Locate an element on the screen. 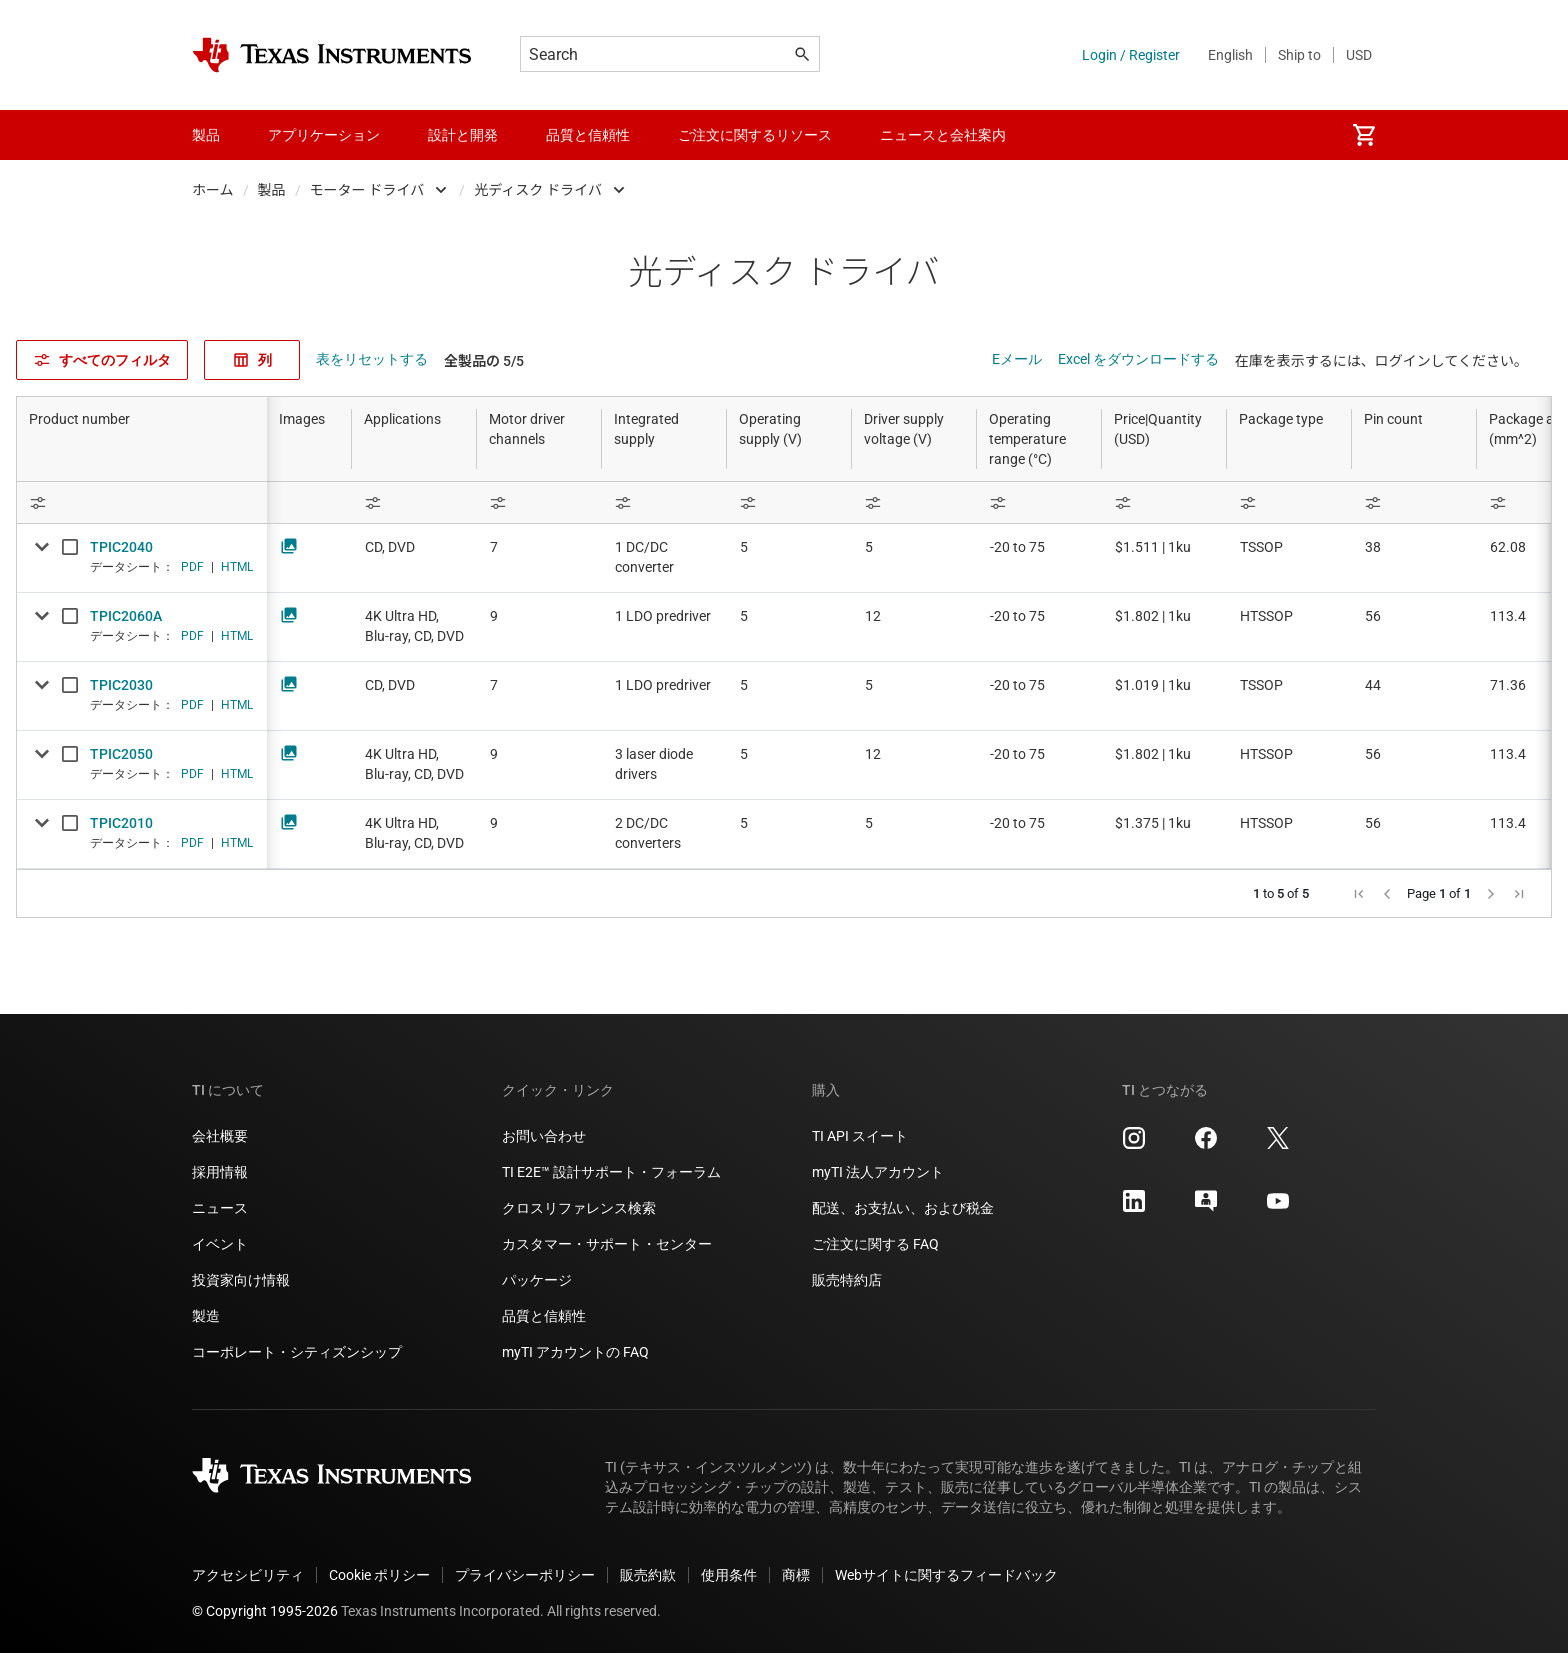 This screenshot has height=1653, width=1568. TPIC2040 is located at coordinates (121, 547).